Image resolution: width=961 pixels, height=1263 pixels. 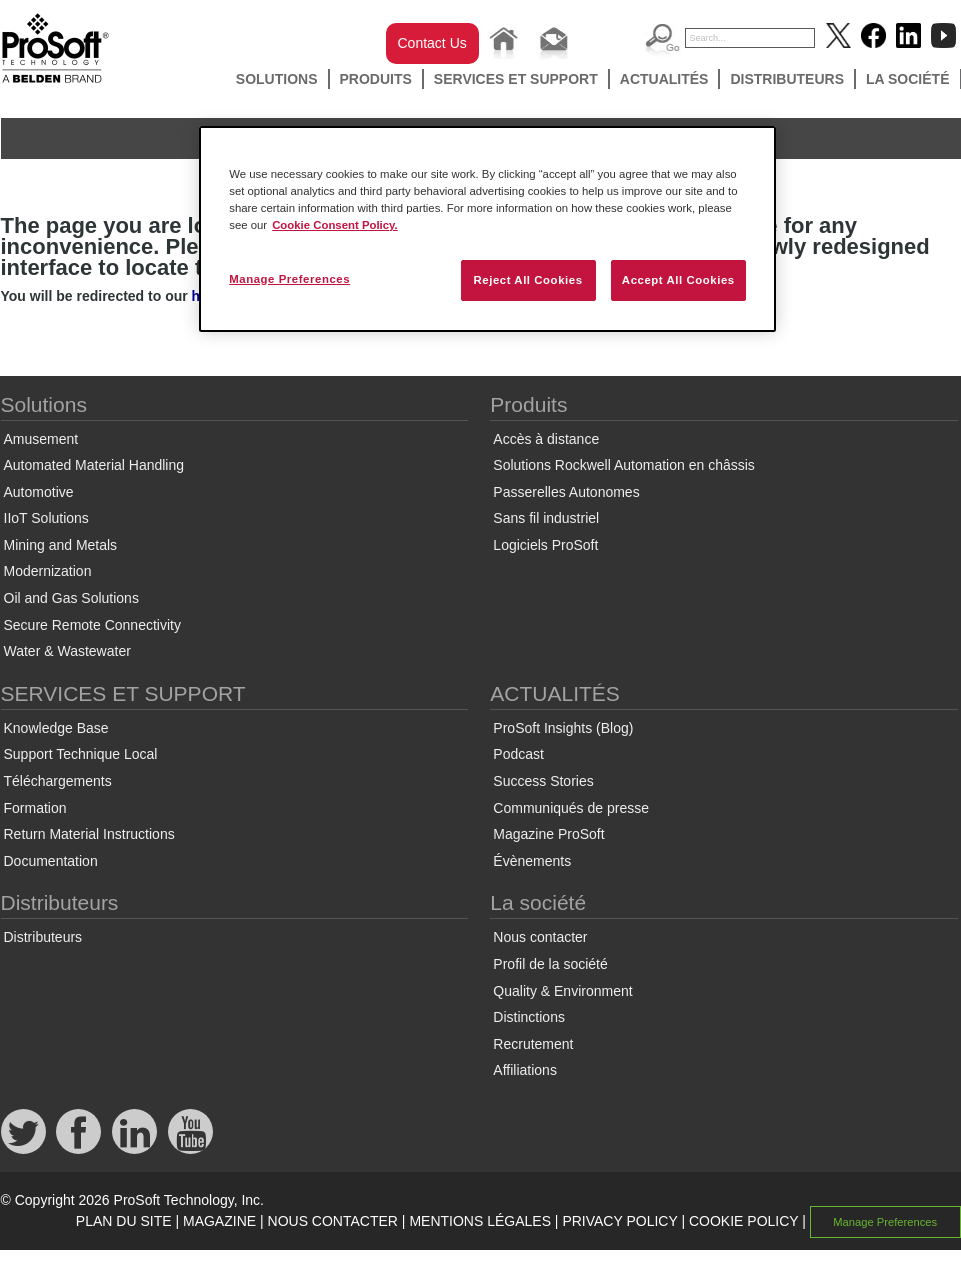 I want to click on Accept All Cookies, so click(x=678, y=280).